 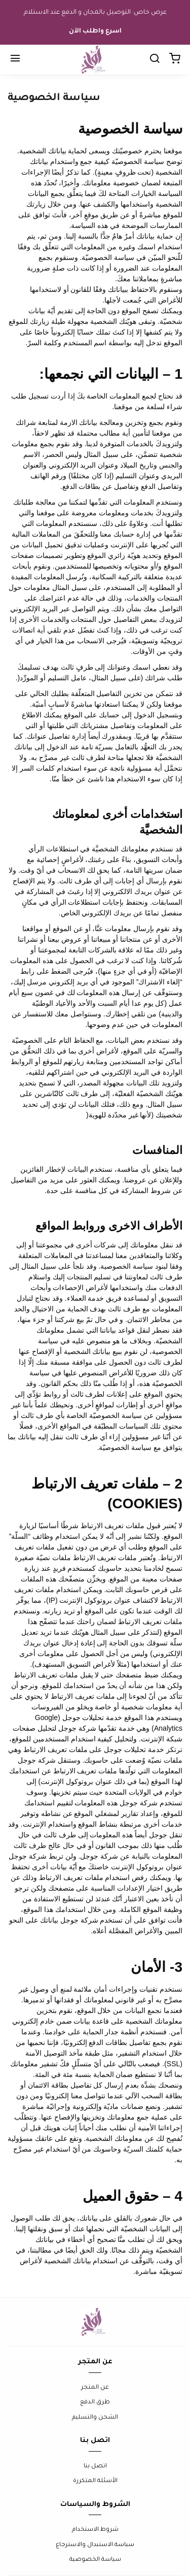 What do you see at coordinates (95, 2388) in the screenshot?
I see `عن المتجر` at bounding box center [95, 2388].